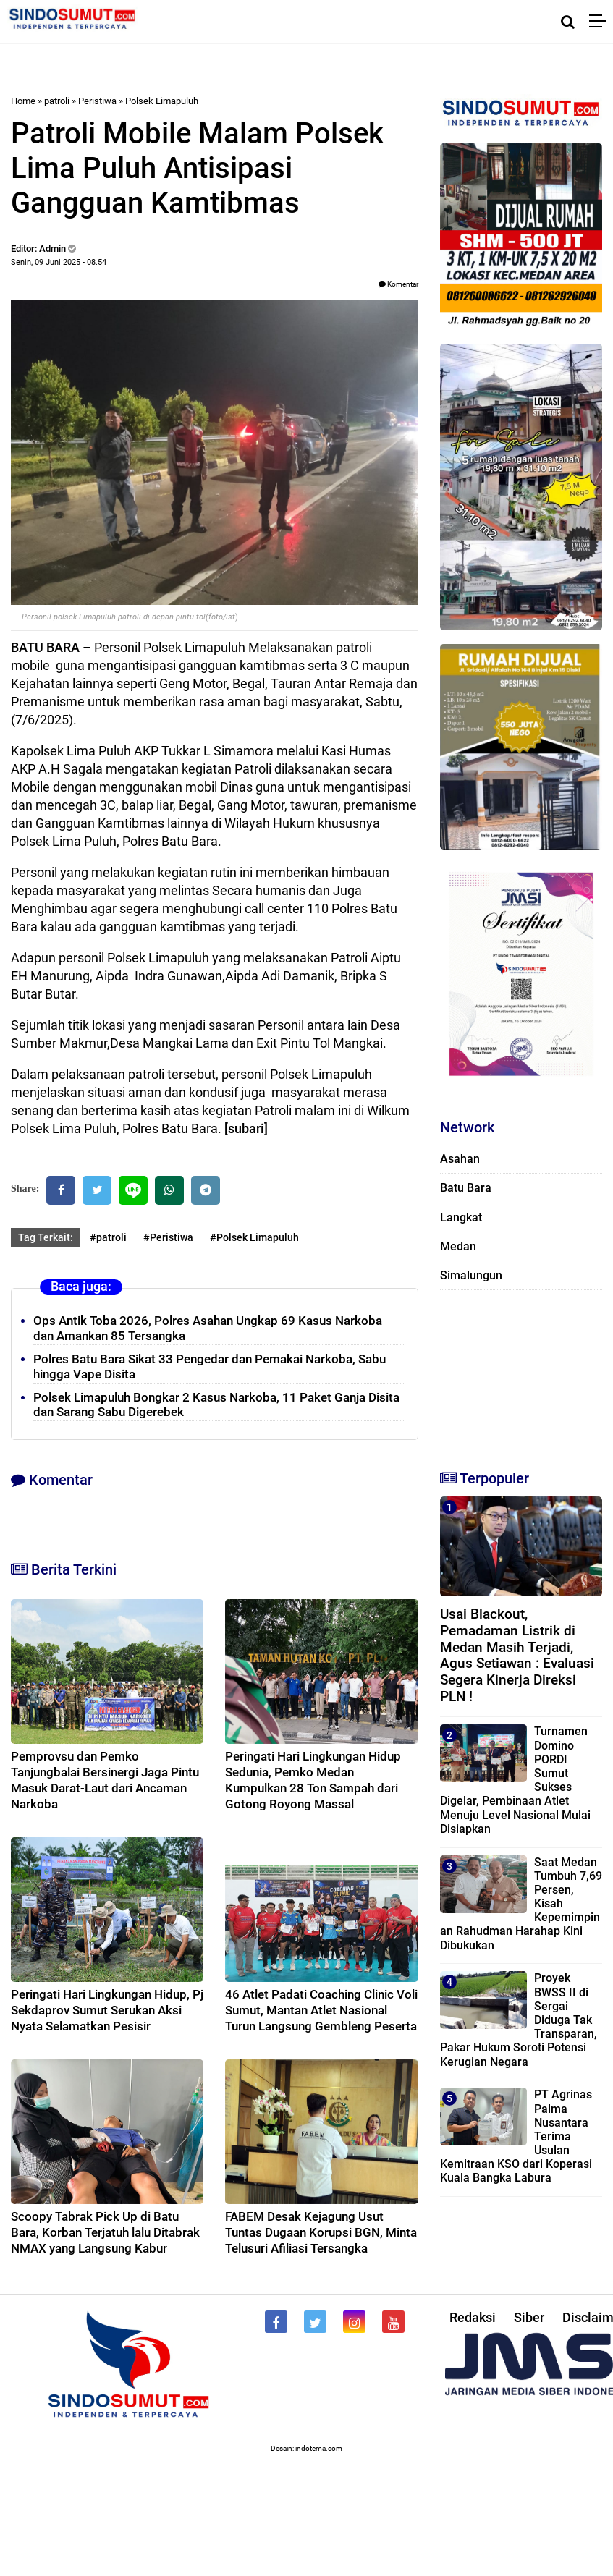 The width and height of the screenshot is (613, 2576). I want to click on Asahan, so click(460, 1159).